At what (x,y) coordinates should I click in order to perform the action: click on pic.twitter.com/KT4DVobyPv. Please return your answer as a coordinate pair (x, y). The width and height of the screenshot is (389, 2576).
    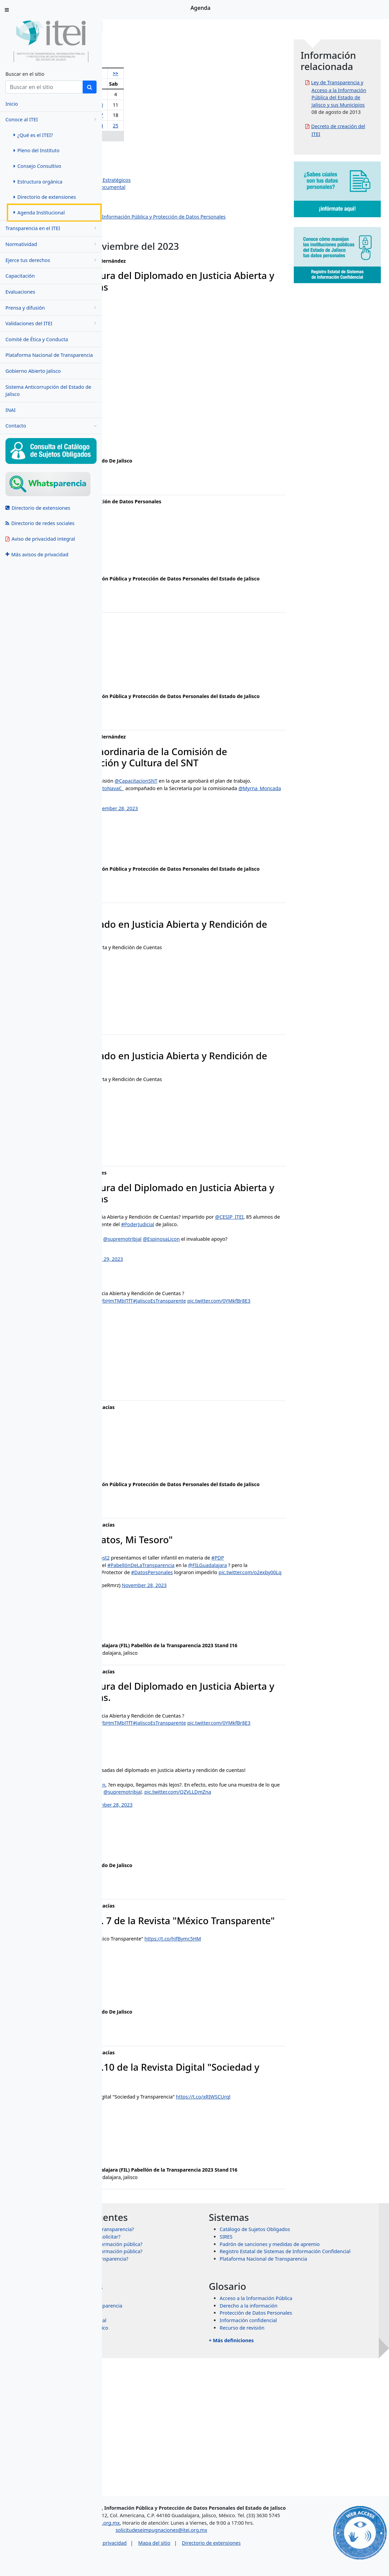
    Looking at the image, I should click on (187, 1302).